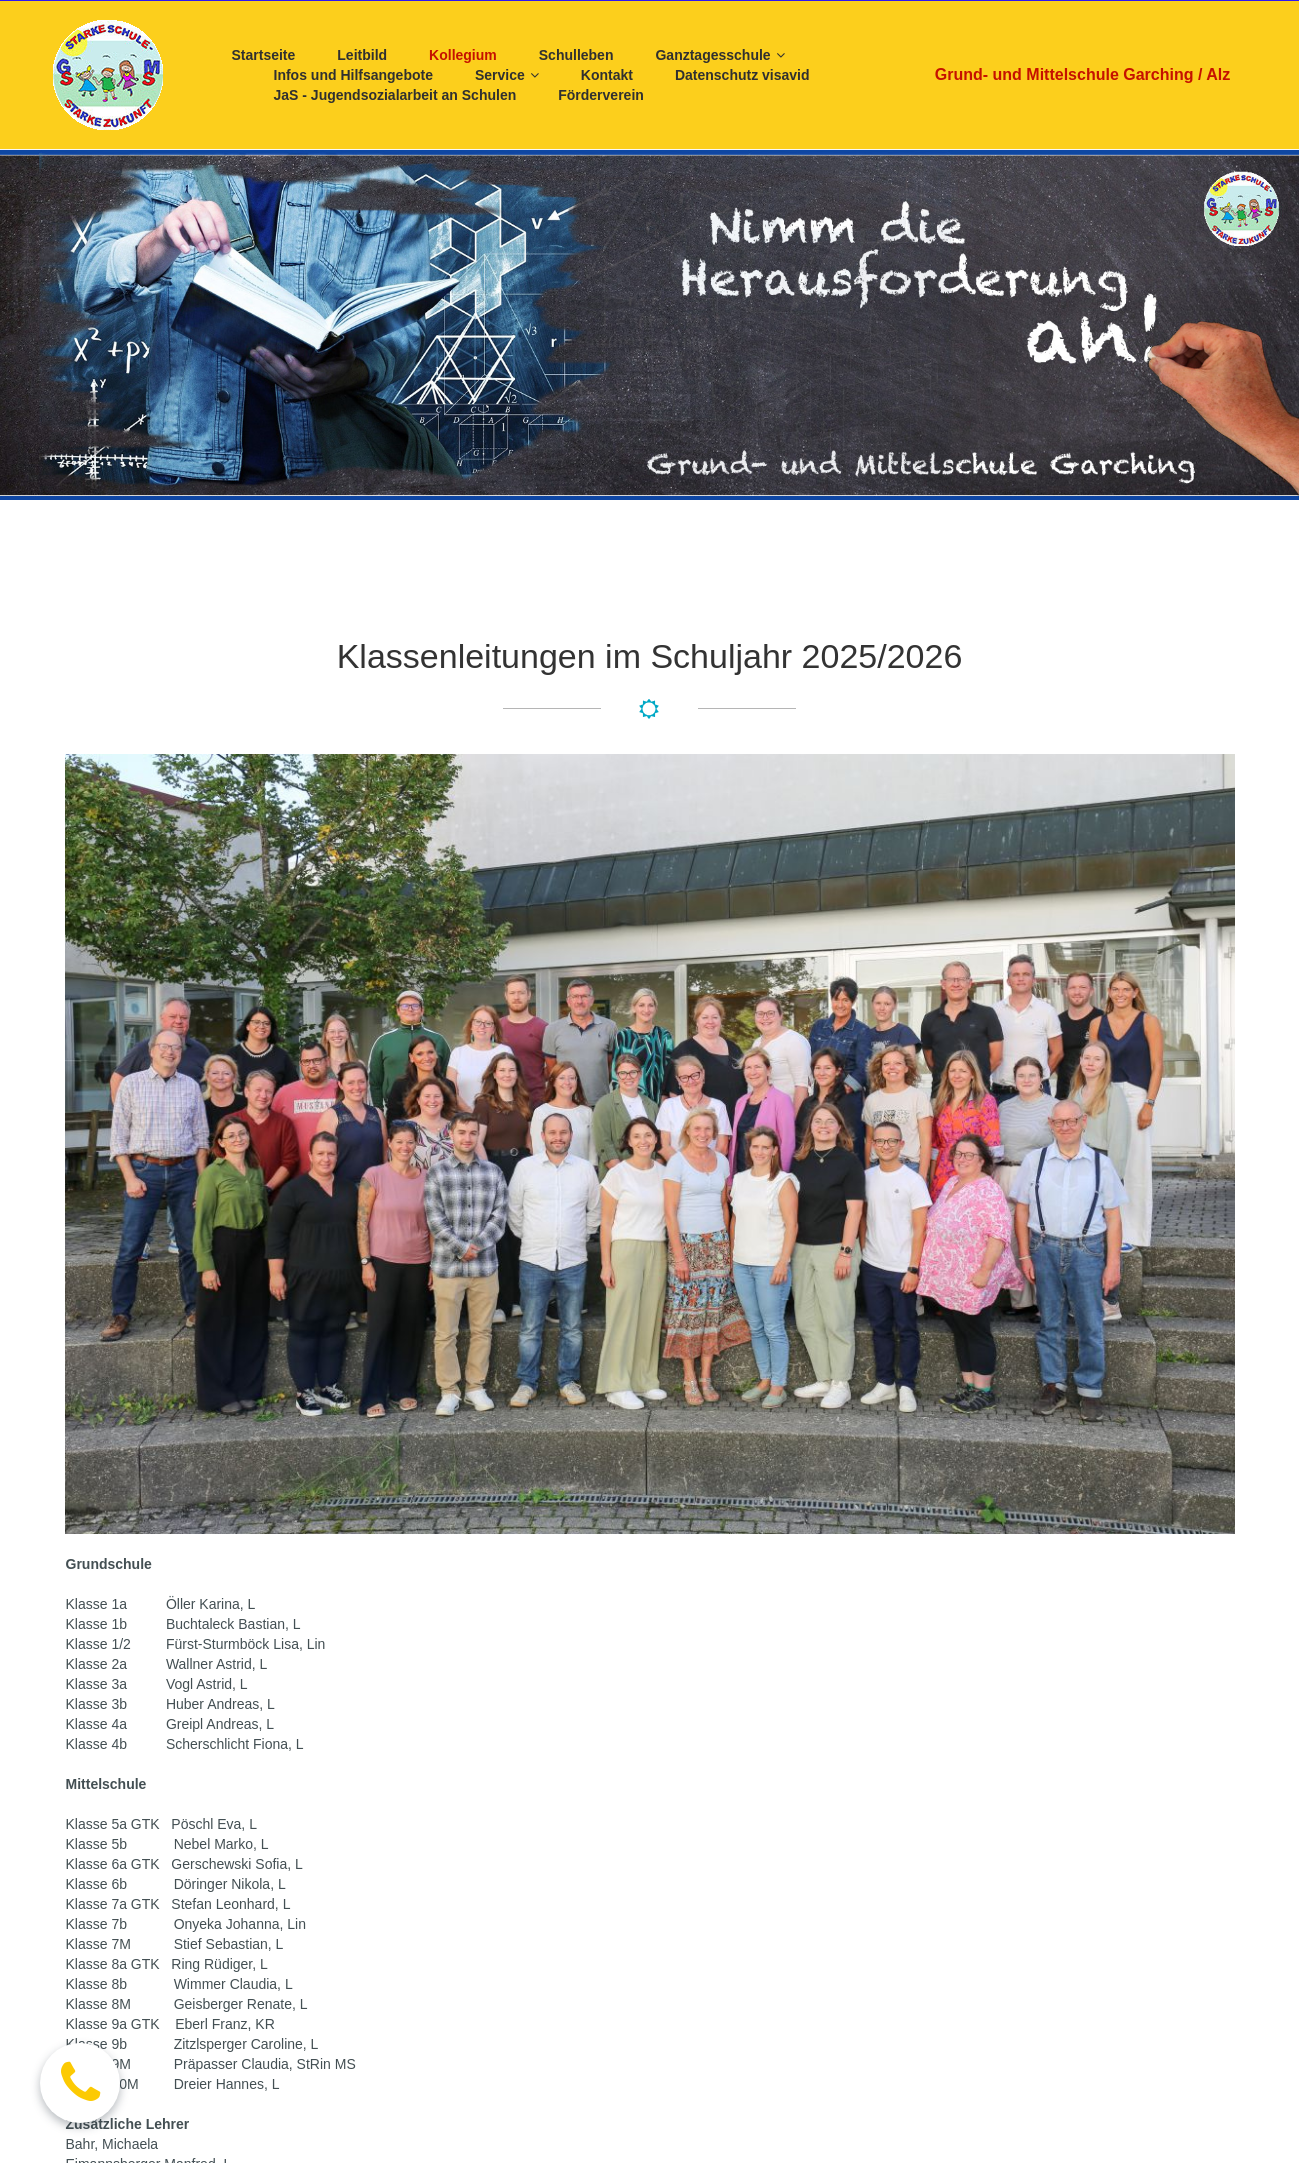  I want to click on Leitbild, so click(362, 55).